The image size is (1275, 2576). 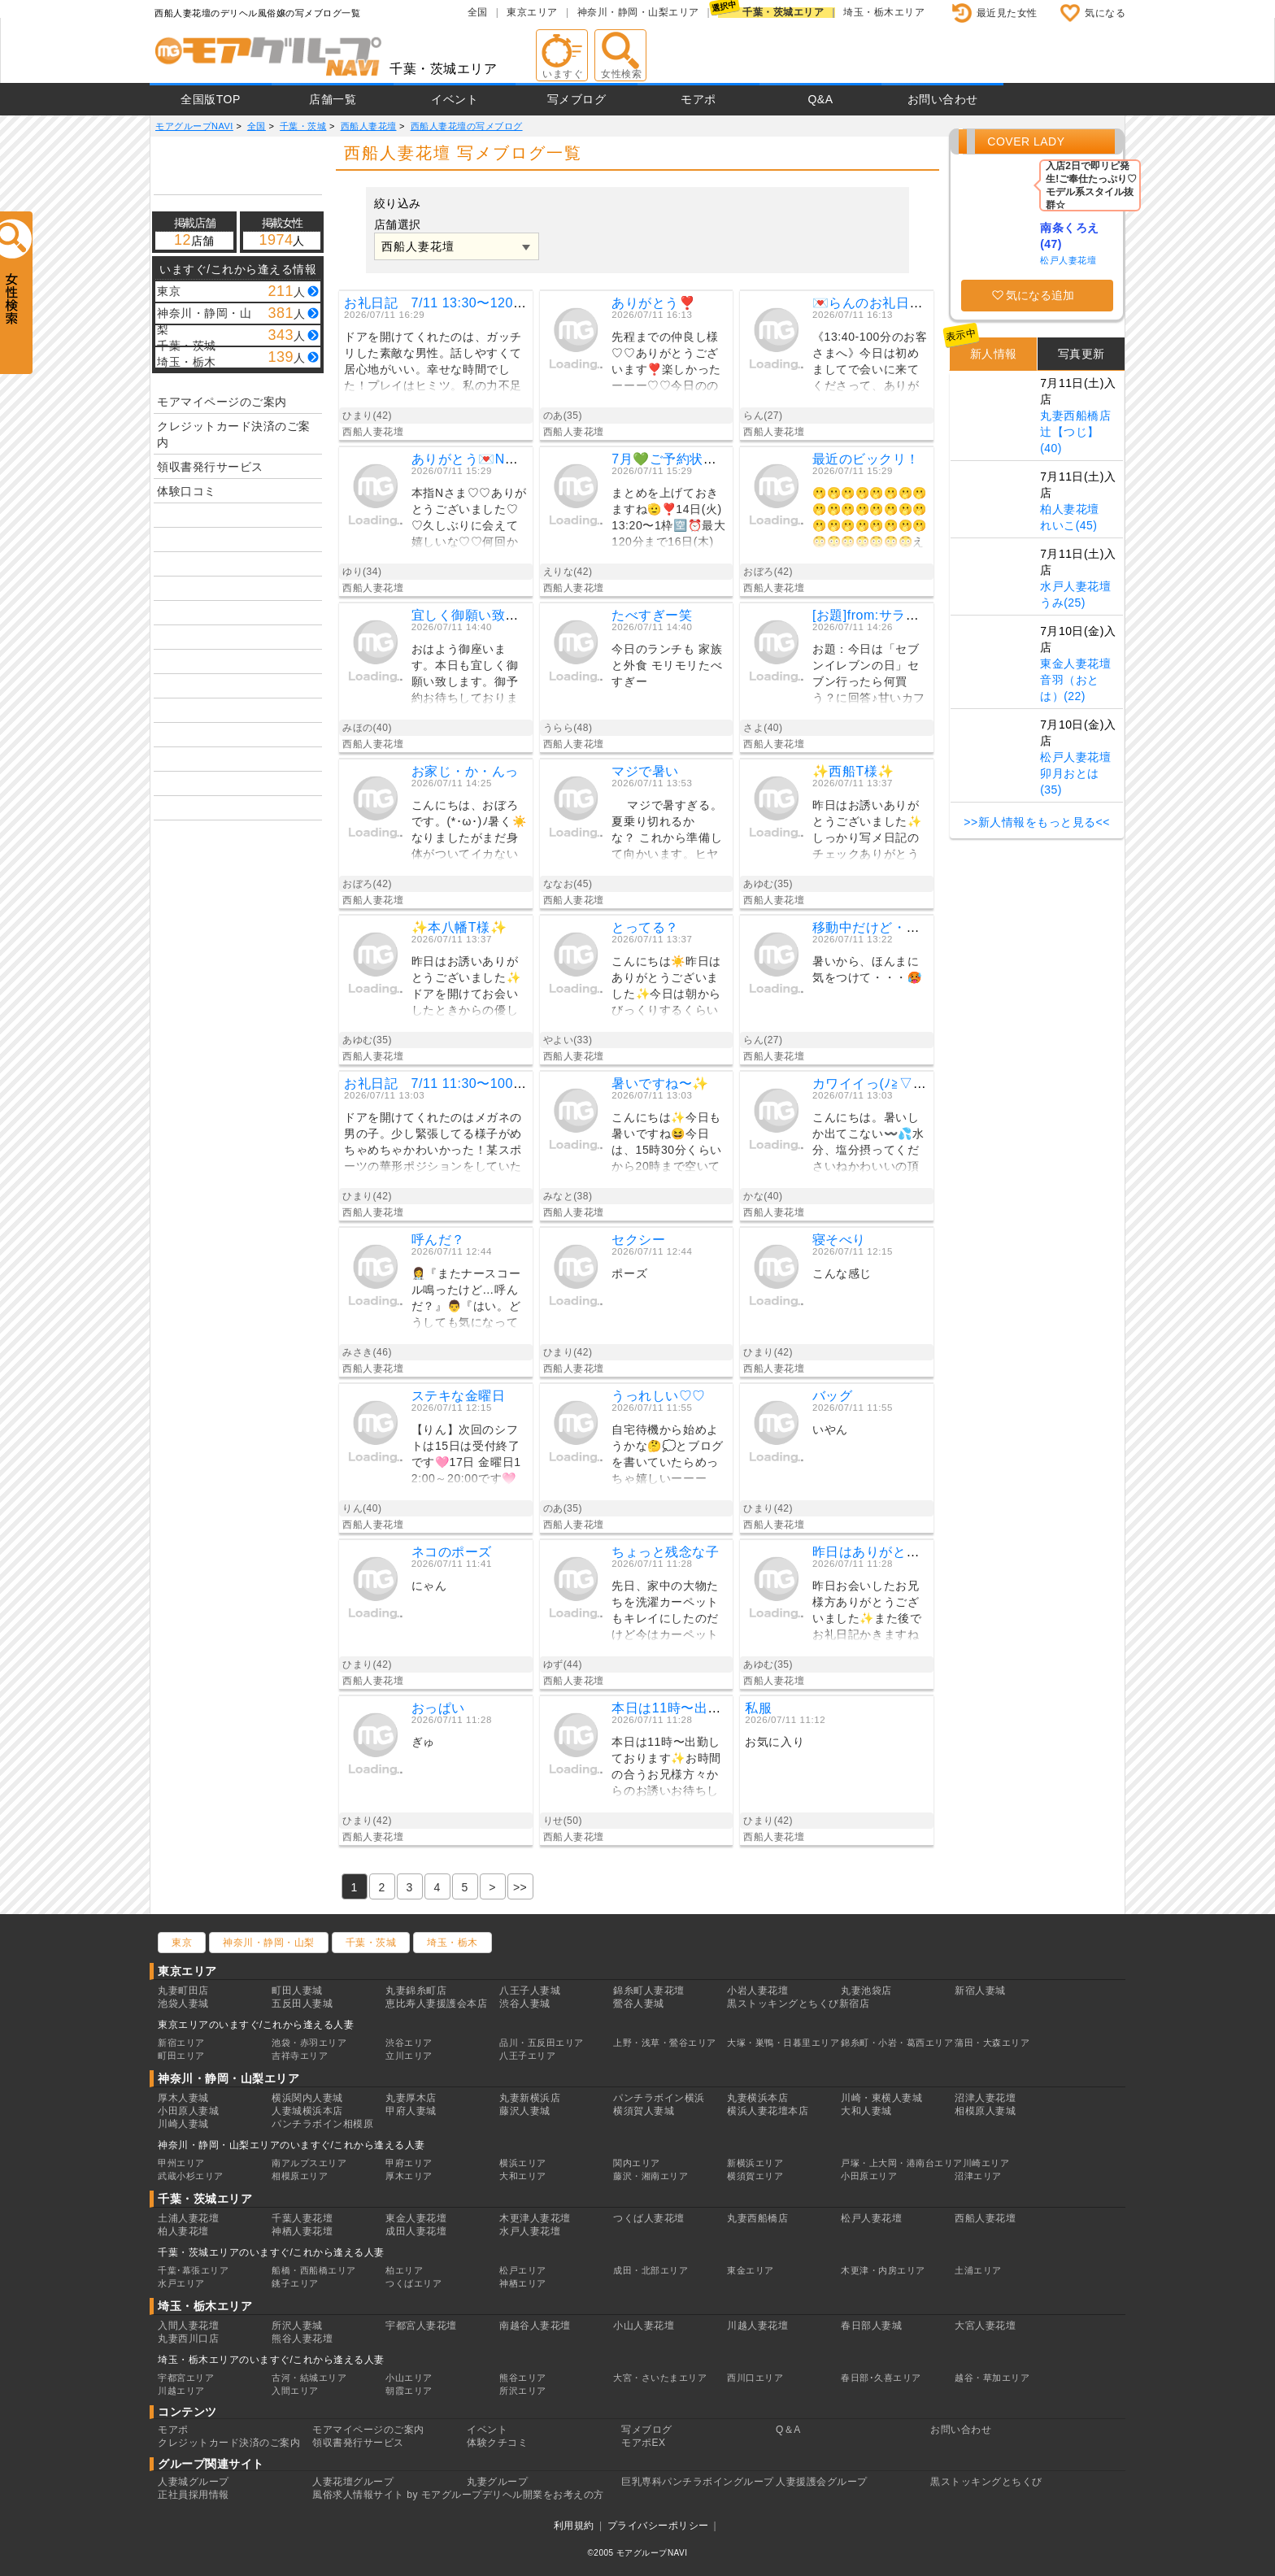 What do you see at coordinates (881, 2098) in the screenshot?
I see `川崎・東横人妻城` at bounding box center [881, 2098].